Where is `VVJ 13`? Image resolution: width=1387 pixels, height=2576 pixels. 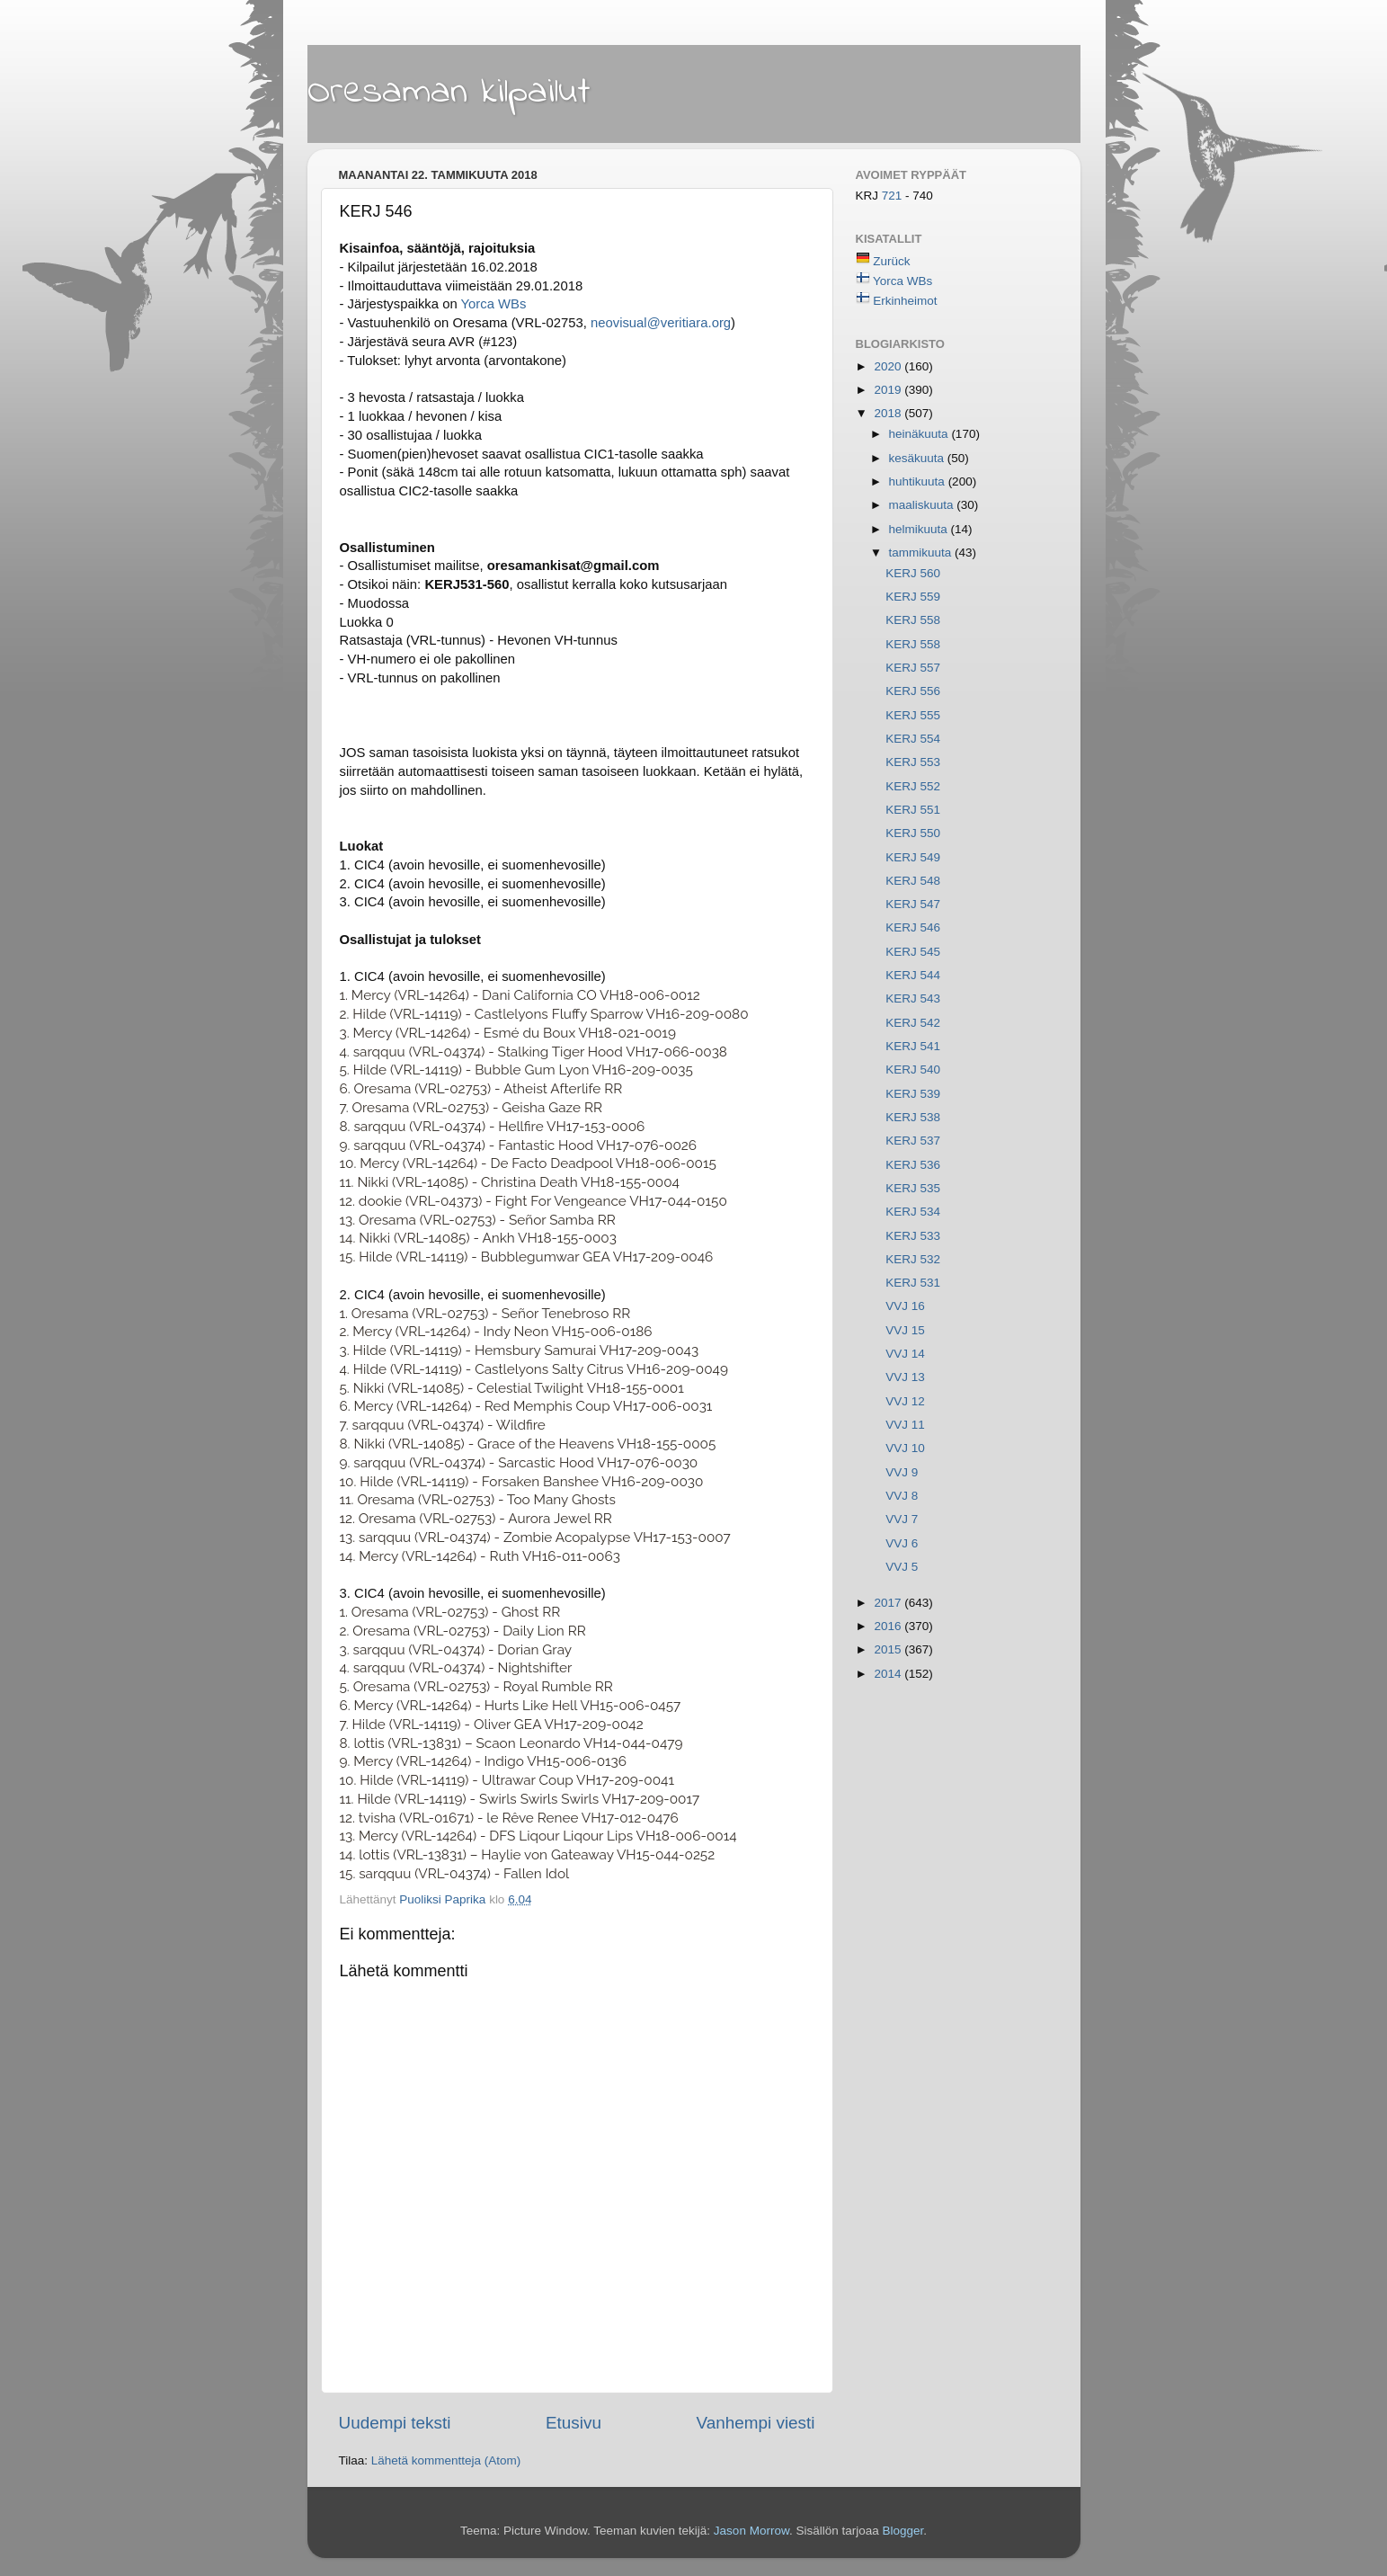
VVJ 13 is located at coordinates (905, 1377).